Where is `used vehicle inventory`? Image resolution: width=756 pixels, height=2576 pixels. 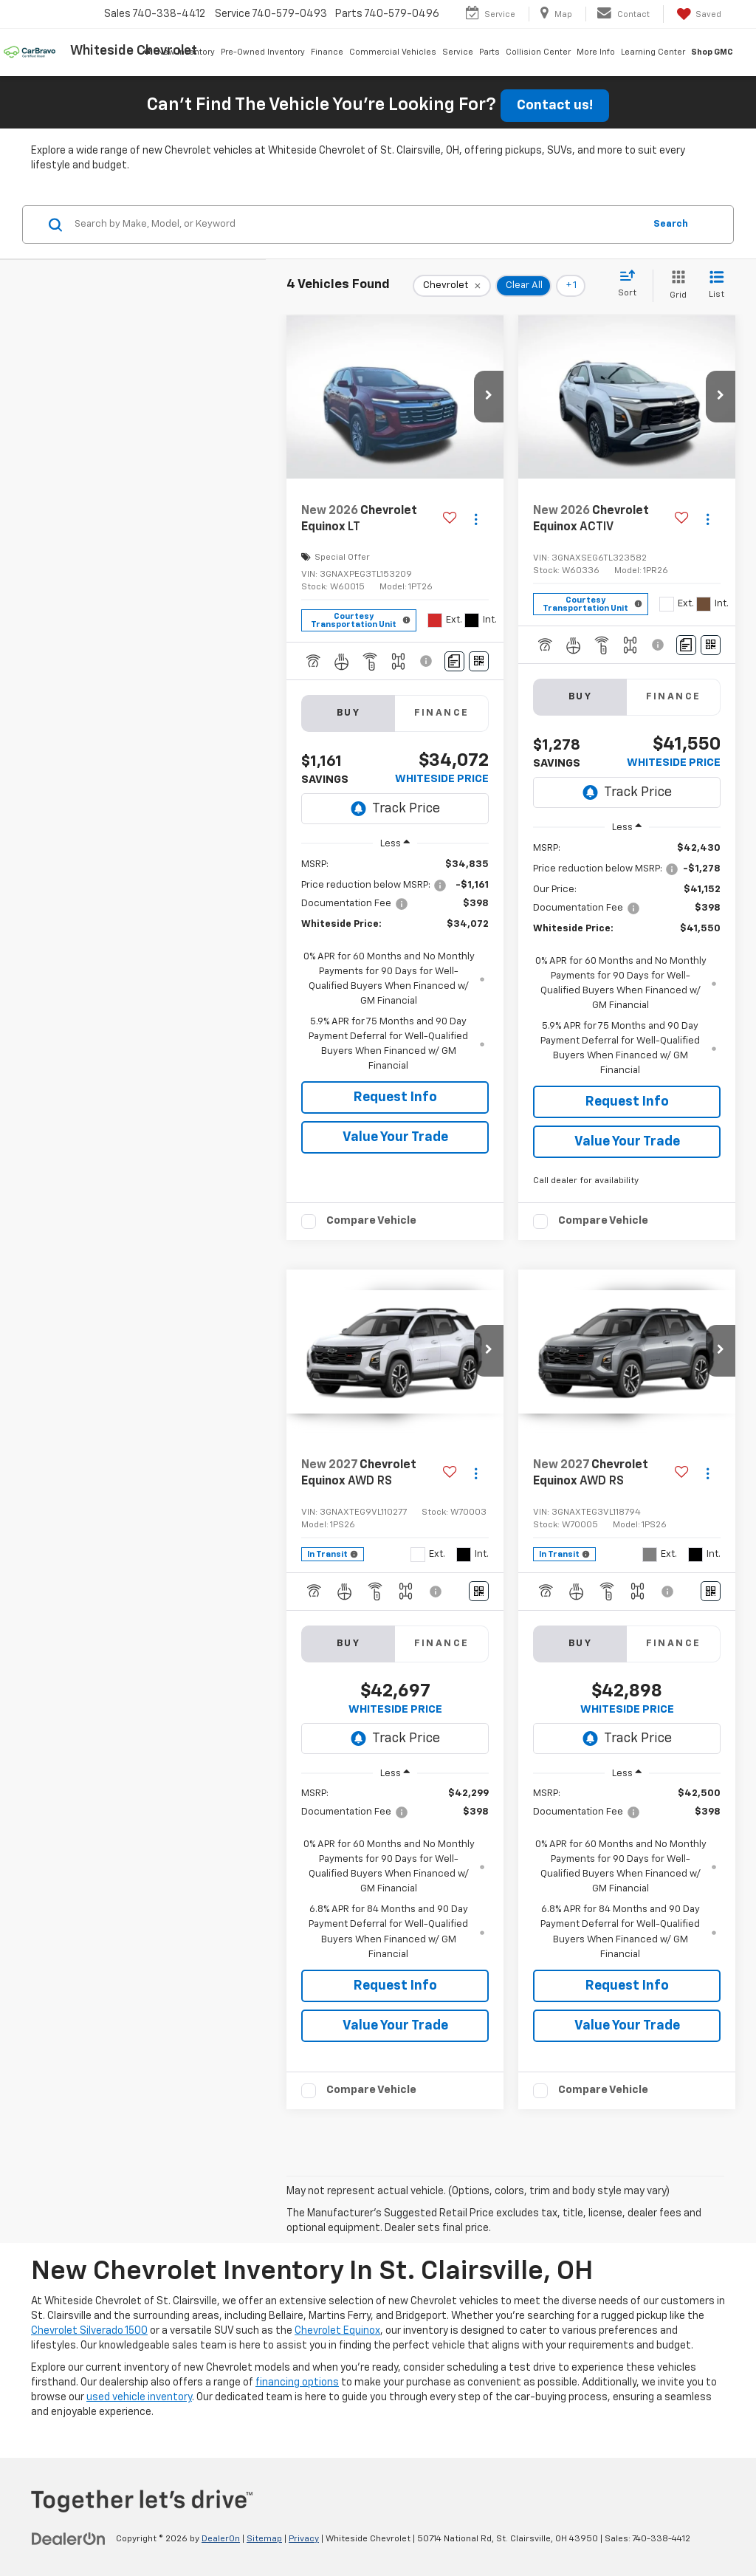
used vehicle inventory is located at coordinates (139, 2397).